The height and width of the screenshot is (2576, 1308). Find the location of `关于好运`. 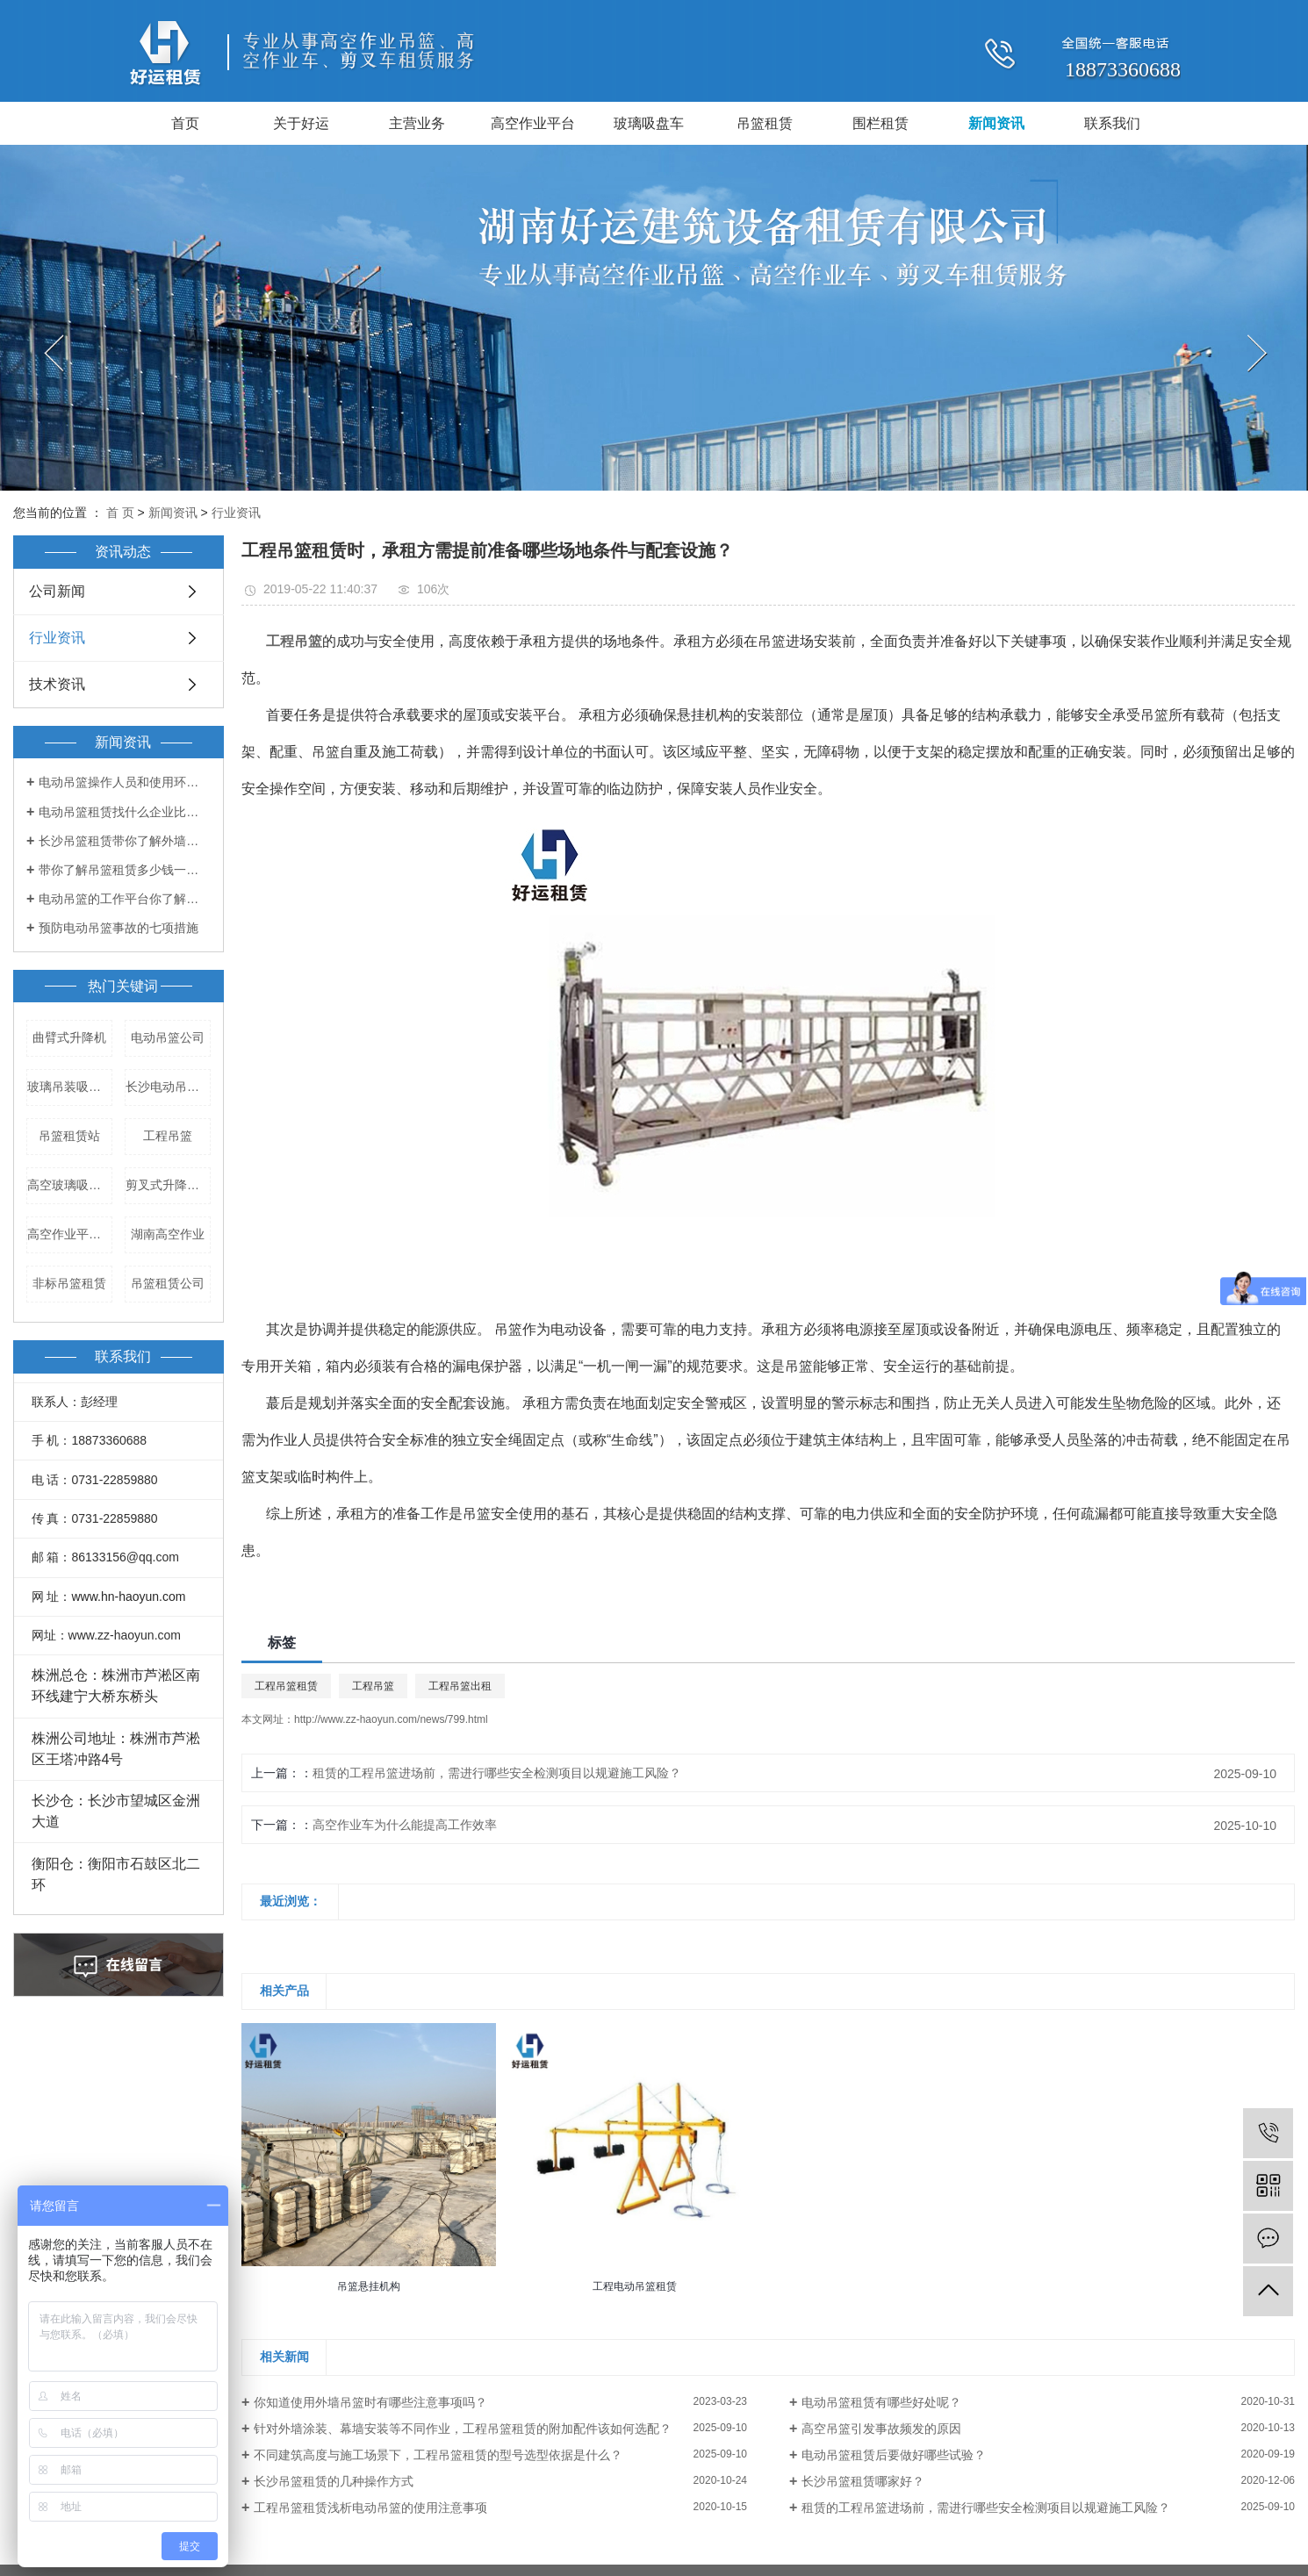

关于好运 is located at coordinates (301, 123).